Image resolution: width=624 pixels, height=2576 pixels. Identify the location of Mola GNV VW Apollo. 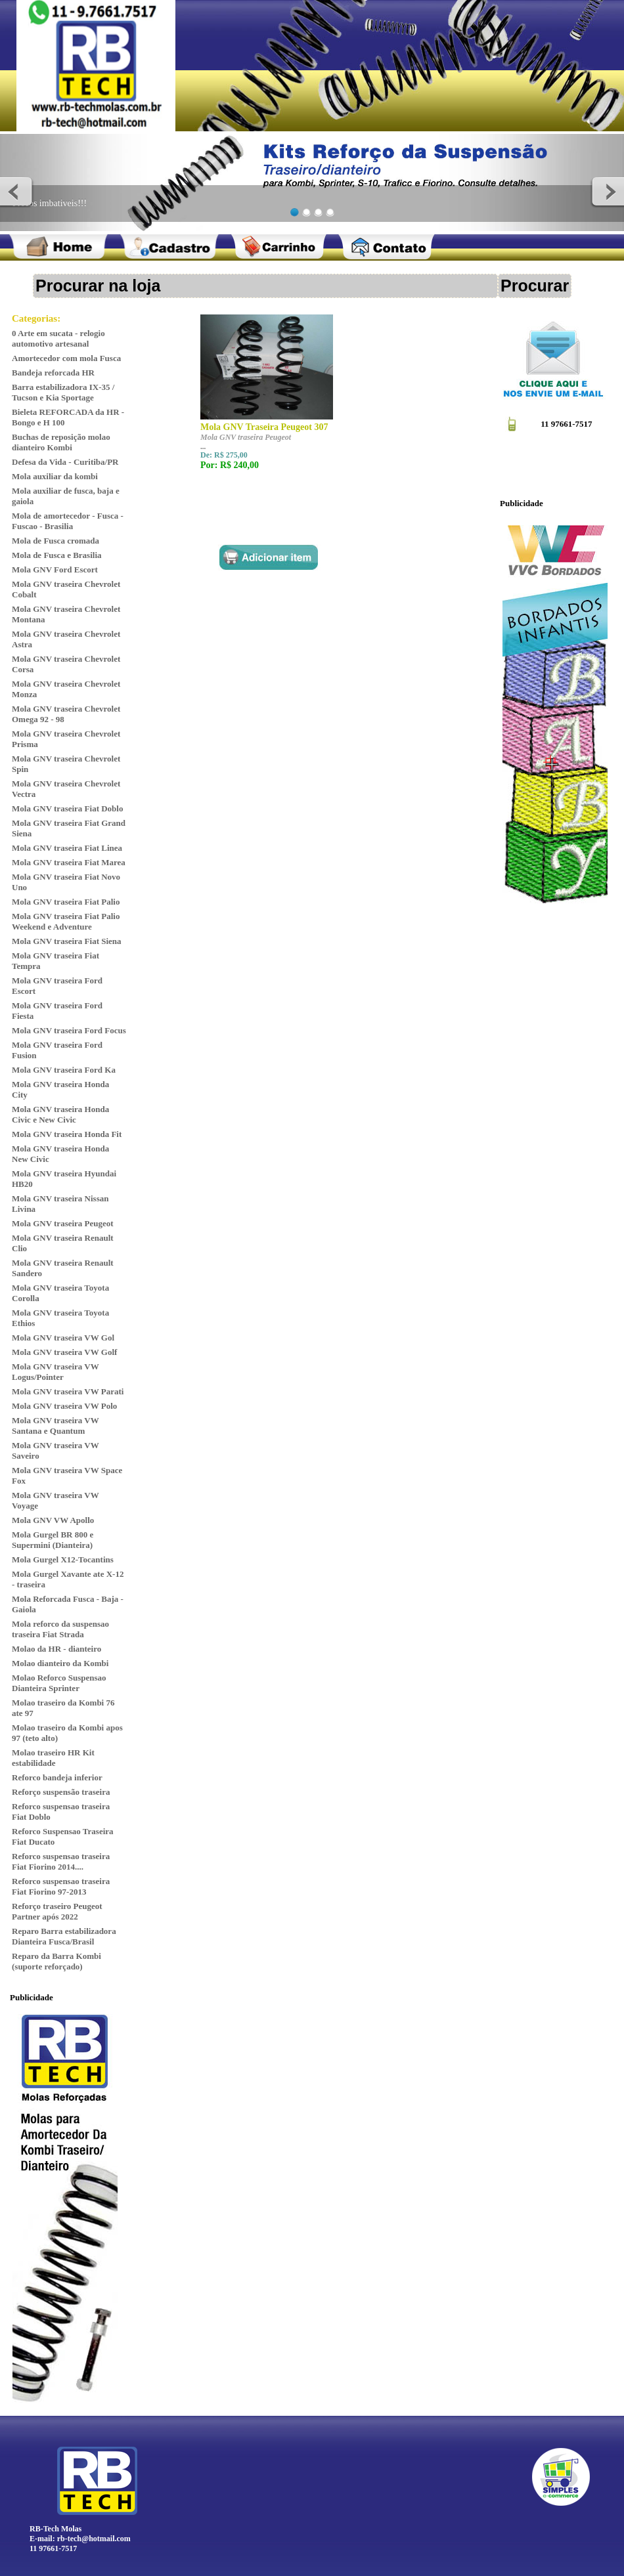
(53, 1520).